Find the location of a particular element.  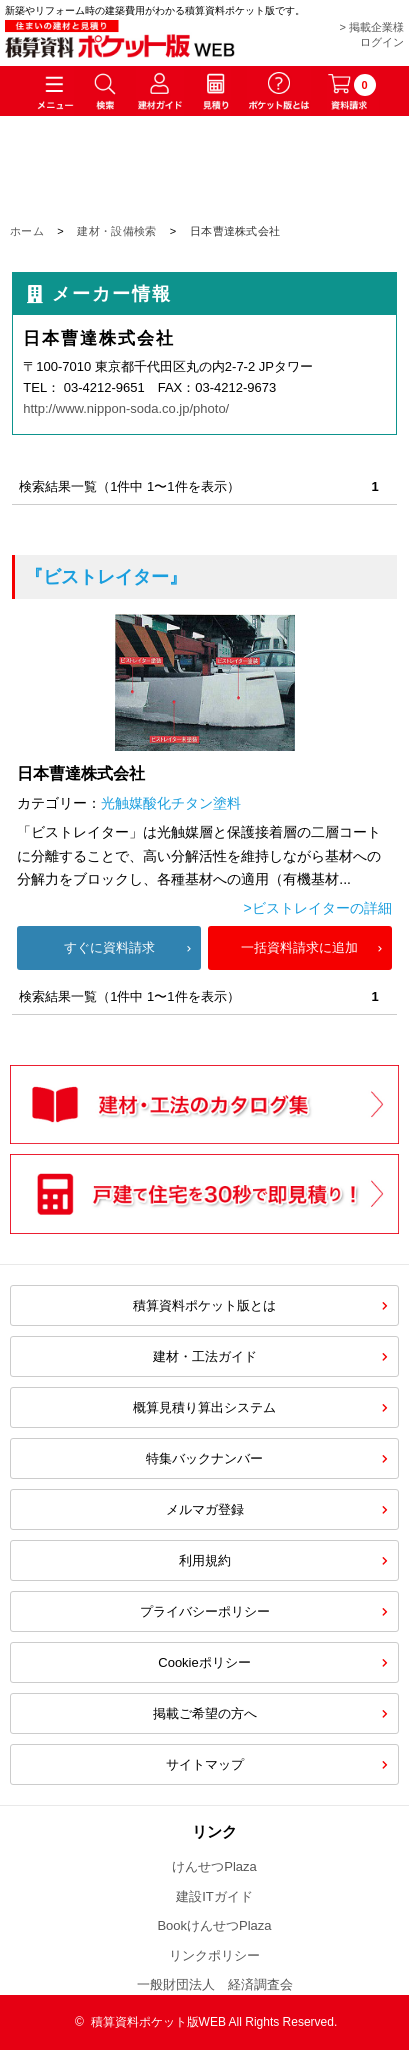

リンクポリシー is located at coordinates (214, 1955).